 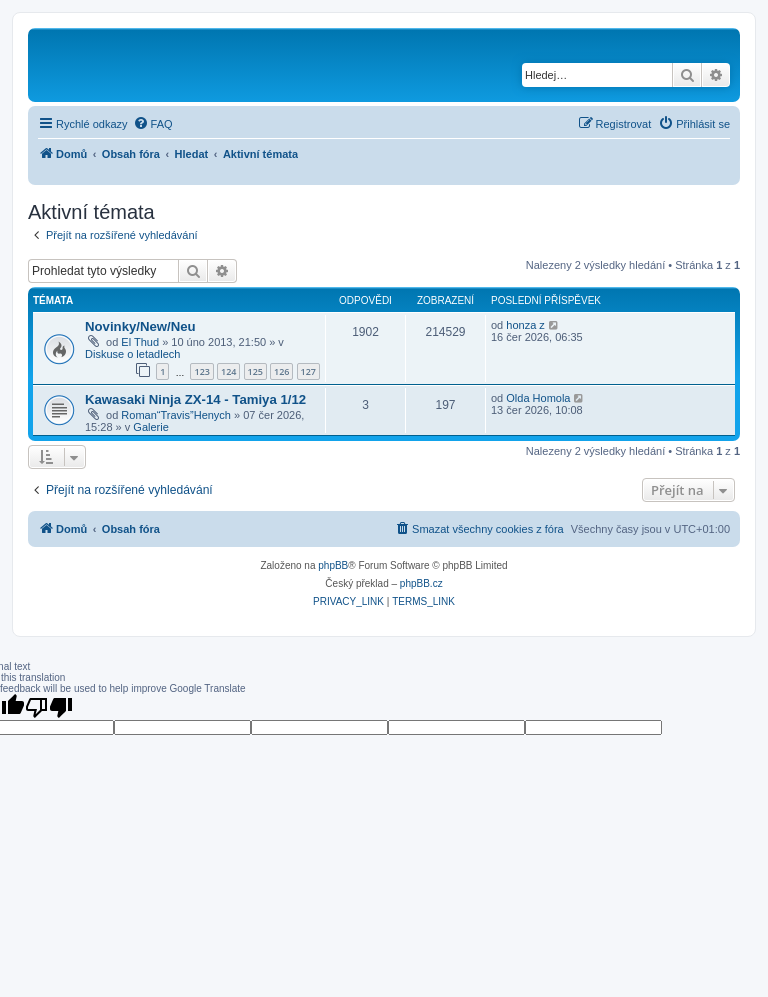 What do you see at coordinates (538, 398) in the screenshot?
I see `Olda Homola` at bounding box center [538, 398].